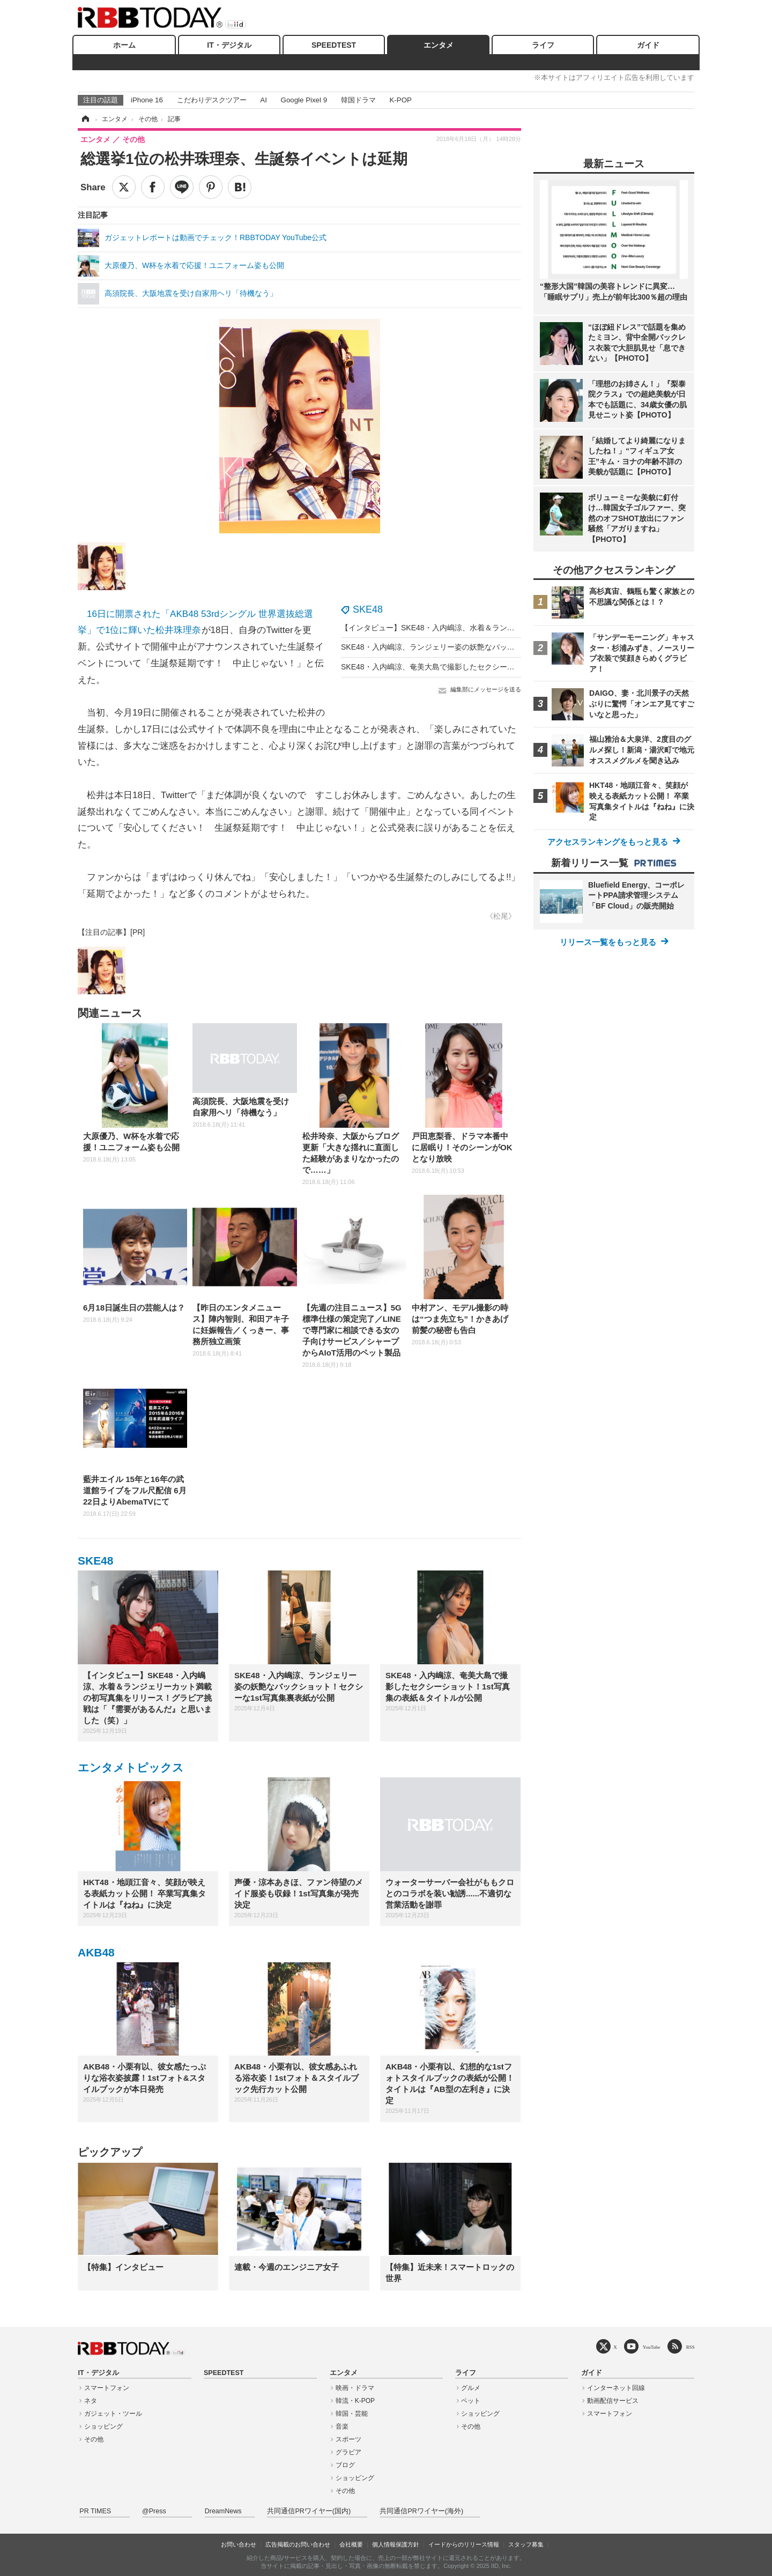 The height and width of the screenshot is (2576, 772). What do you see at coordinates (543, 45) in the screenshot?
I see `ライフ` at bounding box center [543, 45].